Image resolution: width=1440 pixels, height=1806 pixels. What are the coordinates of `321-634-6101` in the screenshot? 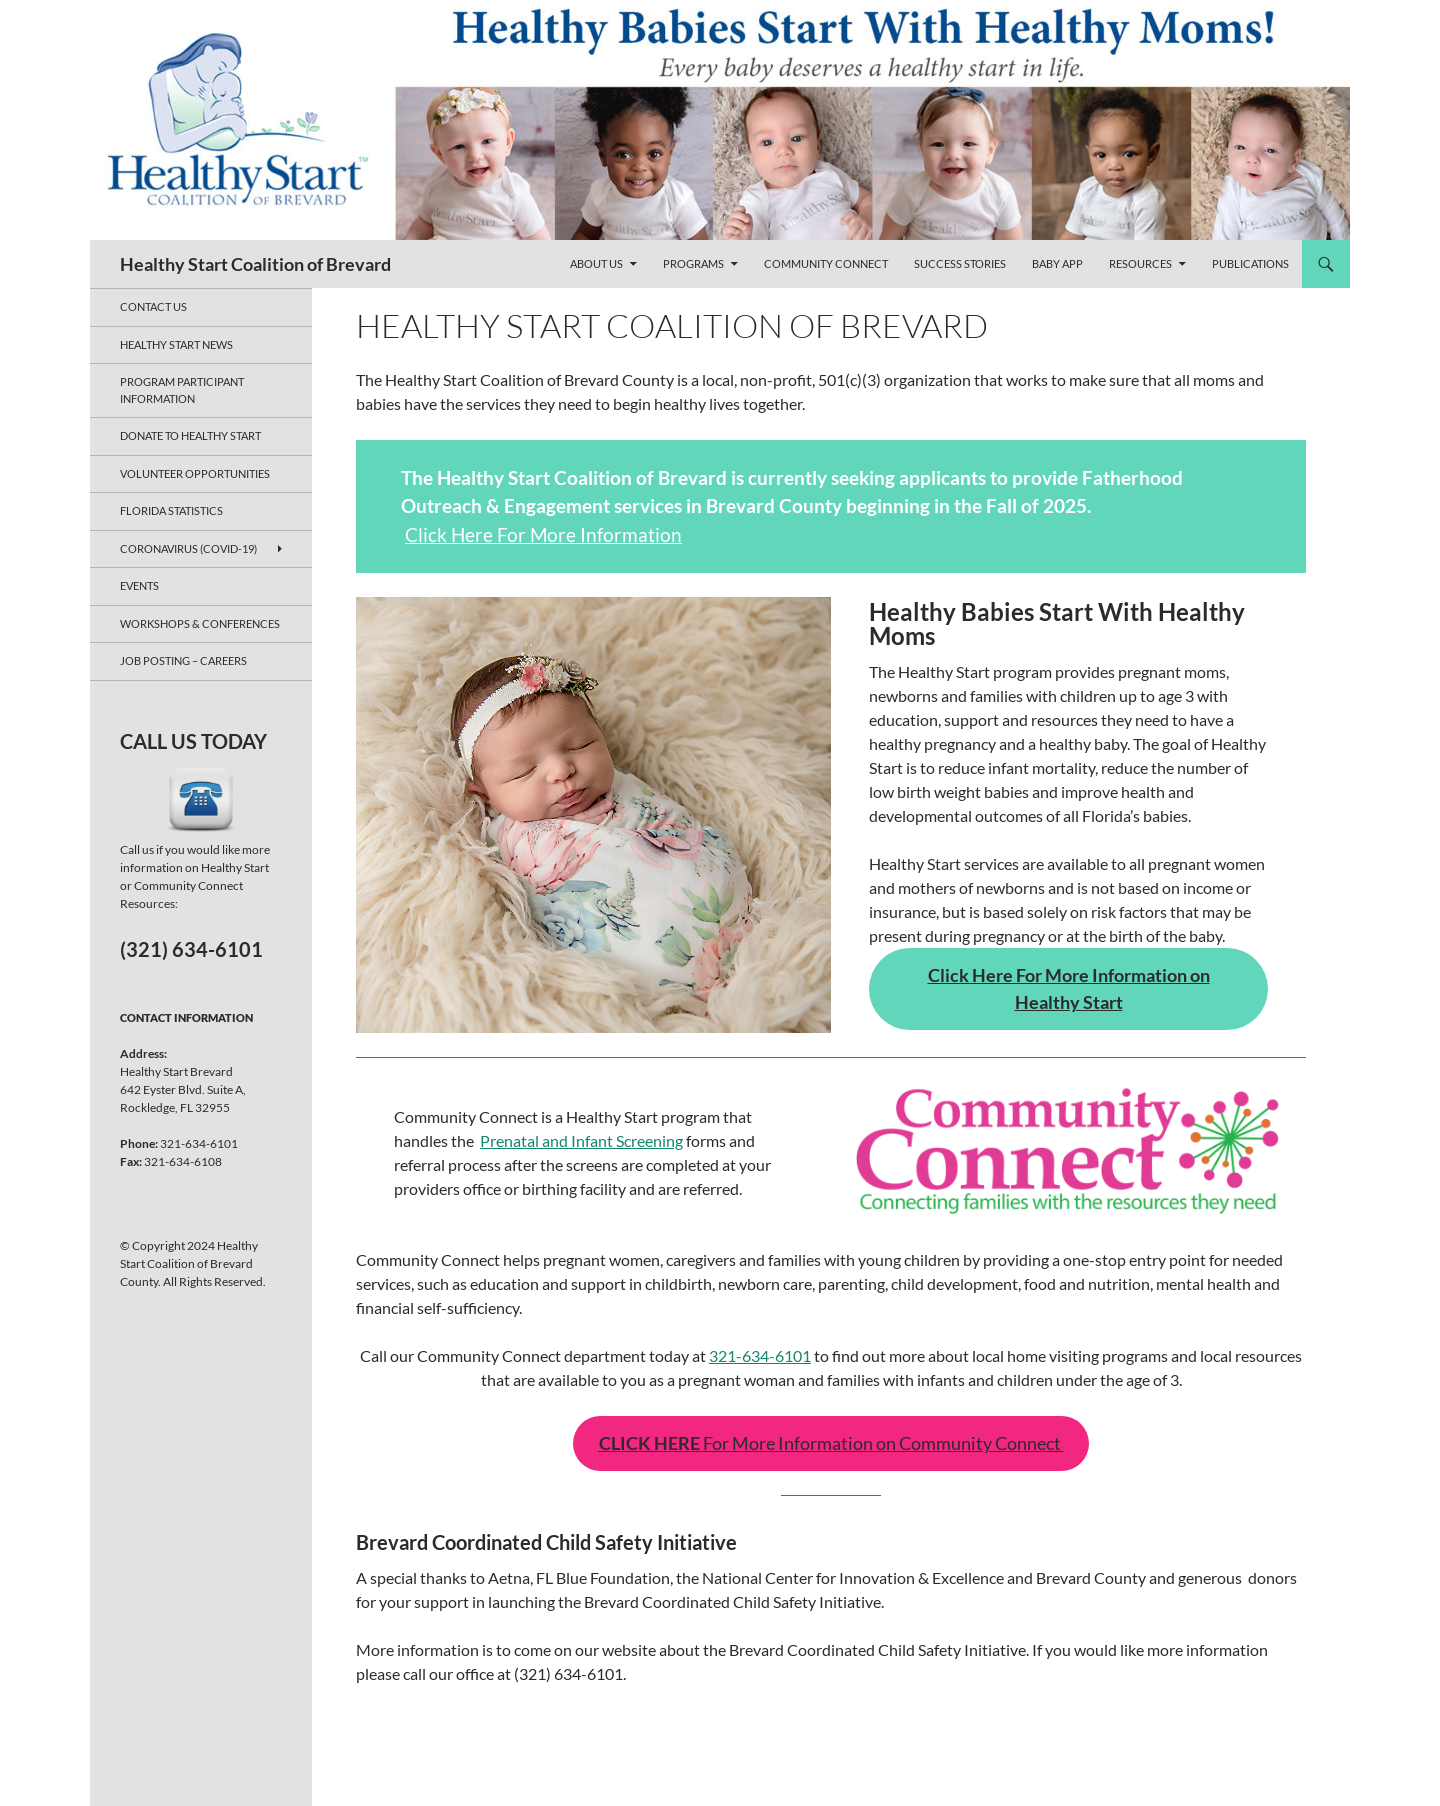 It's located at (760, 1355).